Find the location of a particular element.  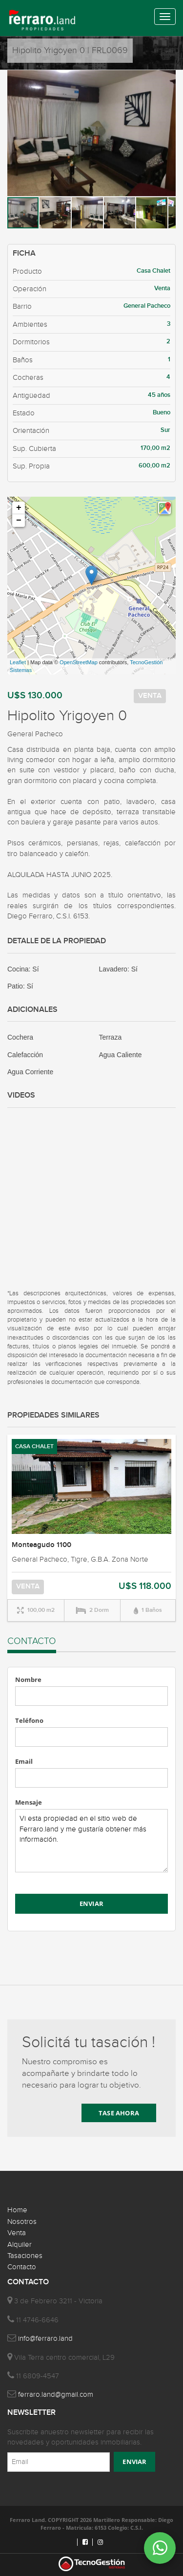

info@ferraro.land is located at coordinates (45, 2338).